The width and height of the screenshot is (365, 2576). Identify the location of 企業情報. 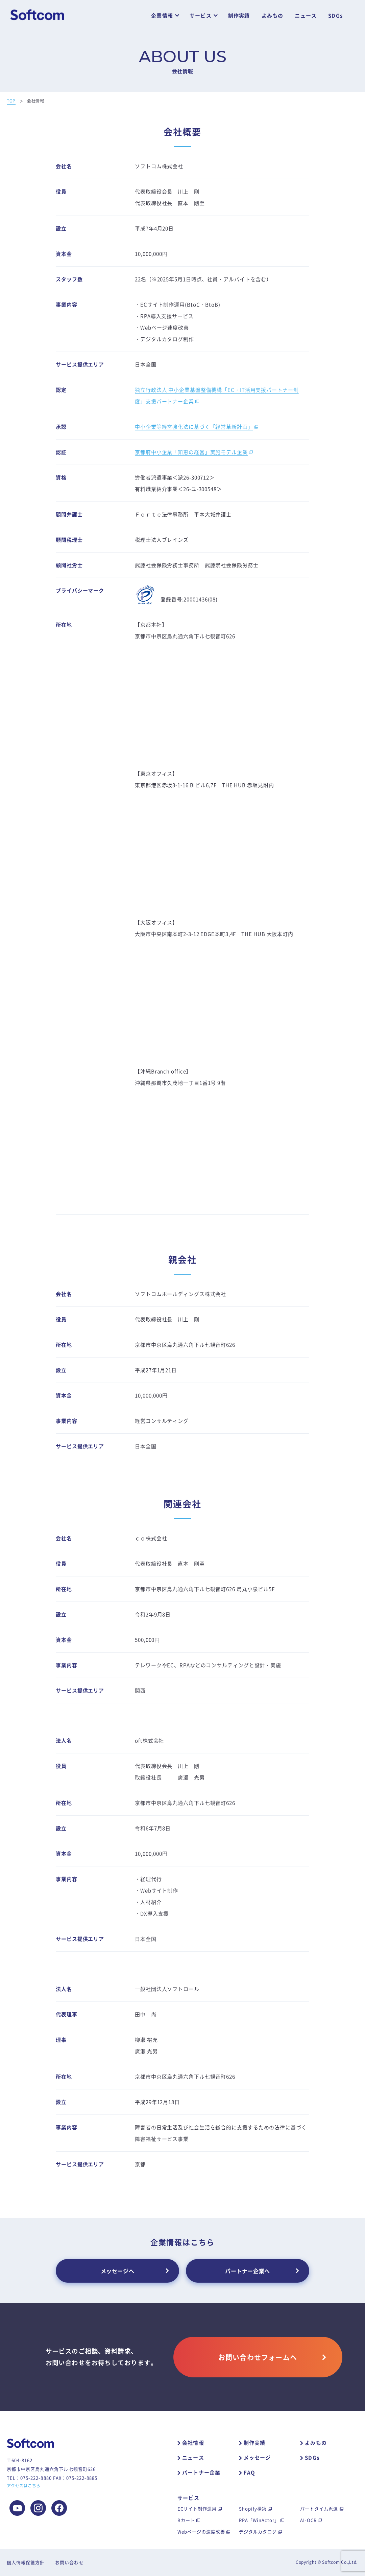
(162, 15).